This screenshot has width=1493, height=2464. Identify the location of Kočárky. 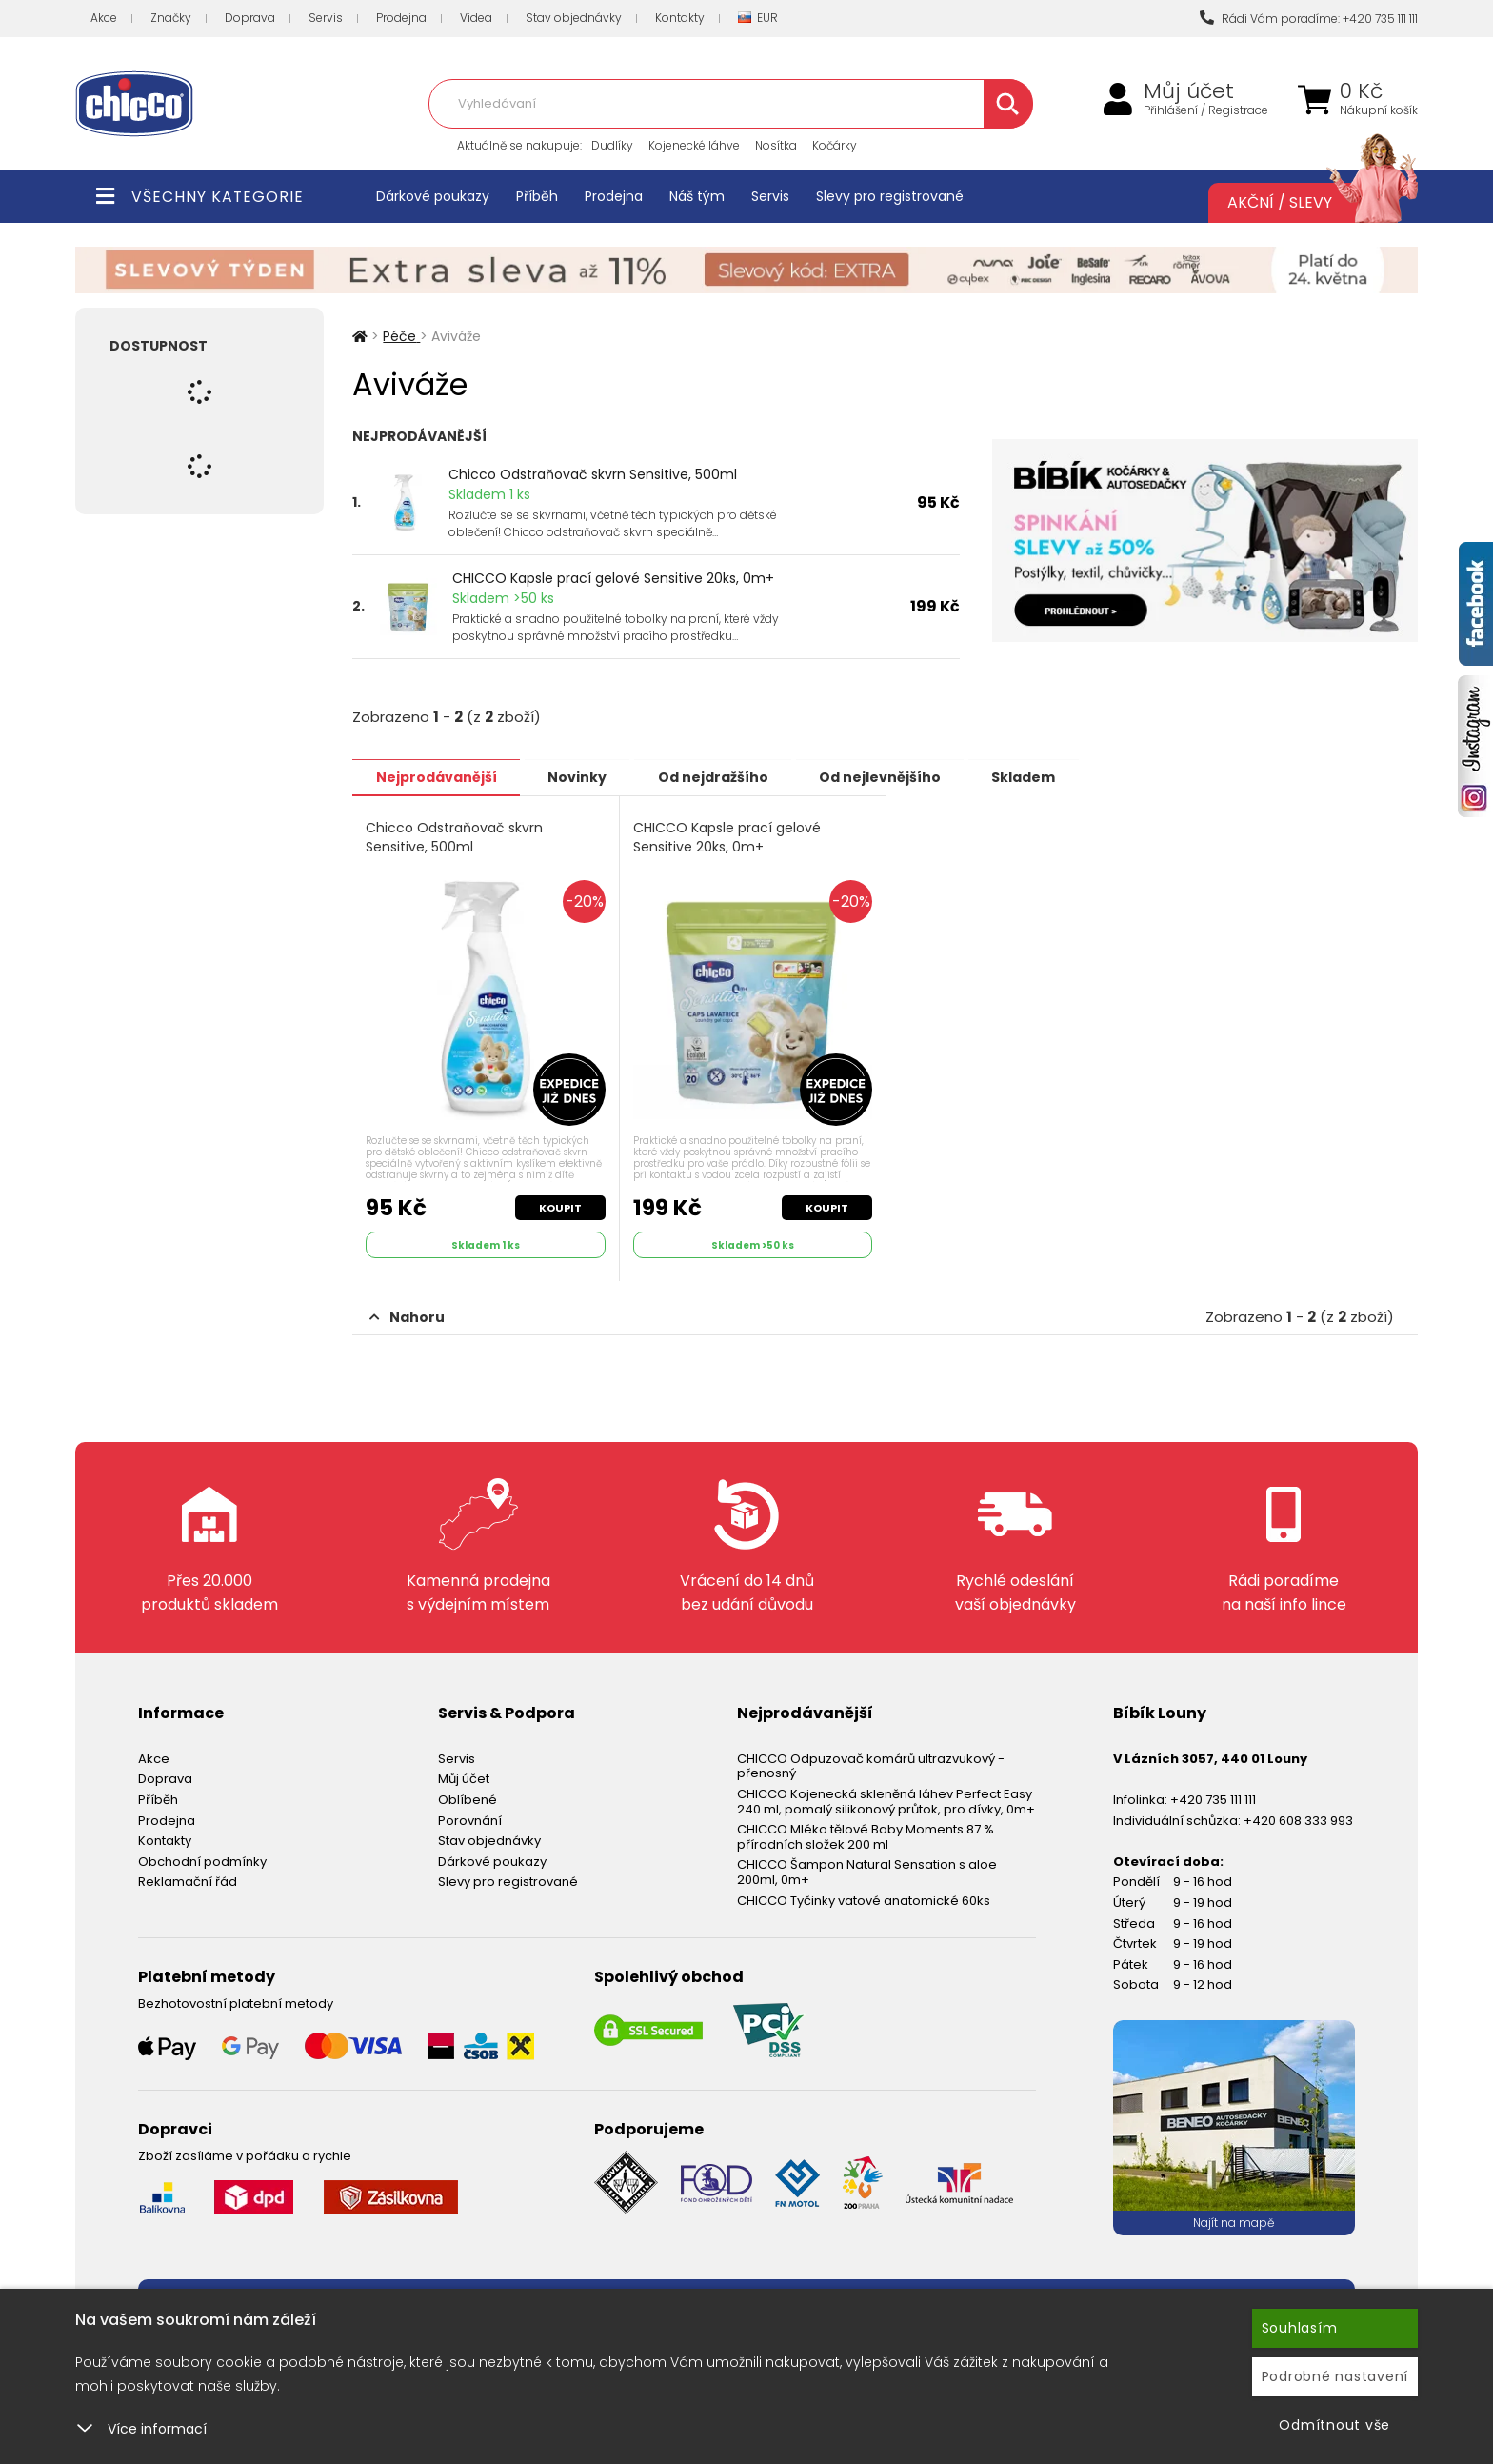
(834, 145).